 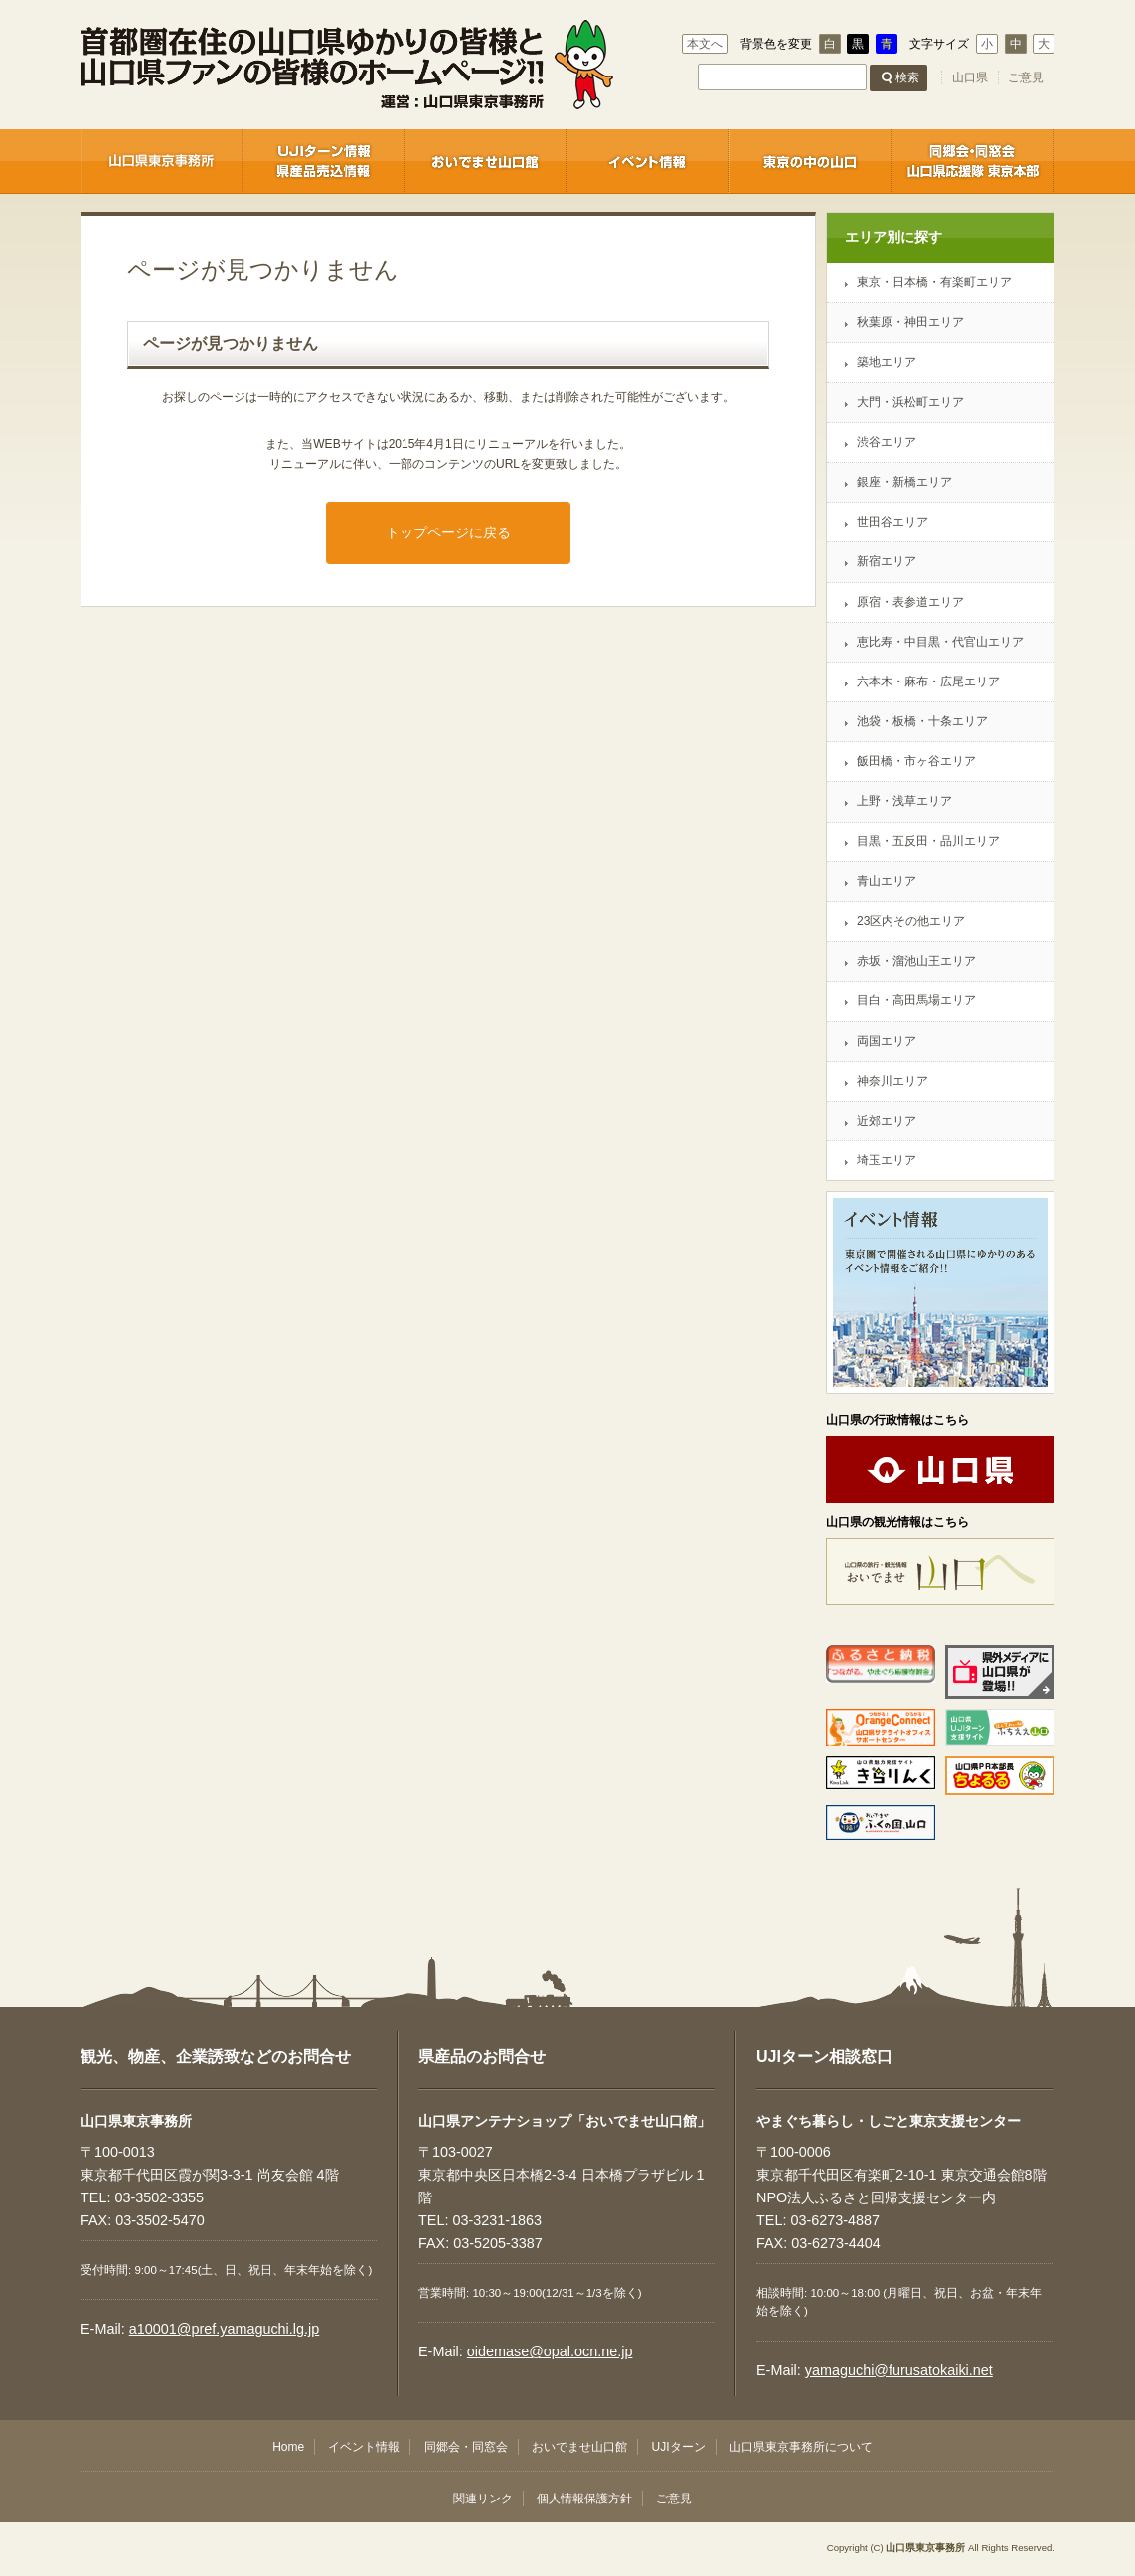 What do you see at coordinates (324, 161) in the screenshot?
I see `UJIターン情報` at bounding box center [324, 161].